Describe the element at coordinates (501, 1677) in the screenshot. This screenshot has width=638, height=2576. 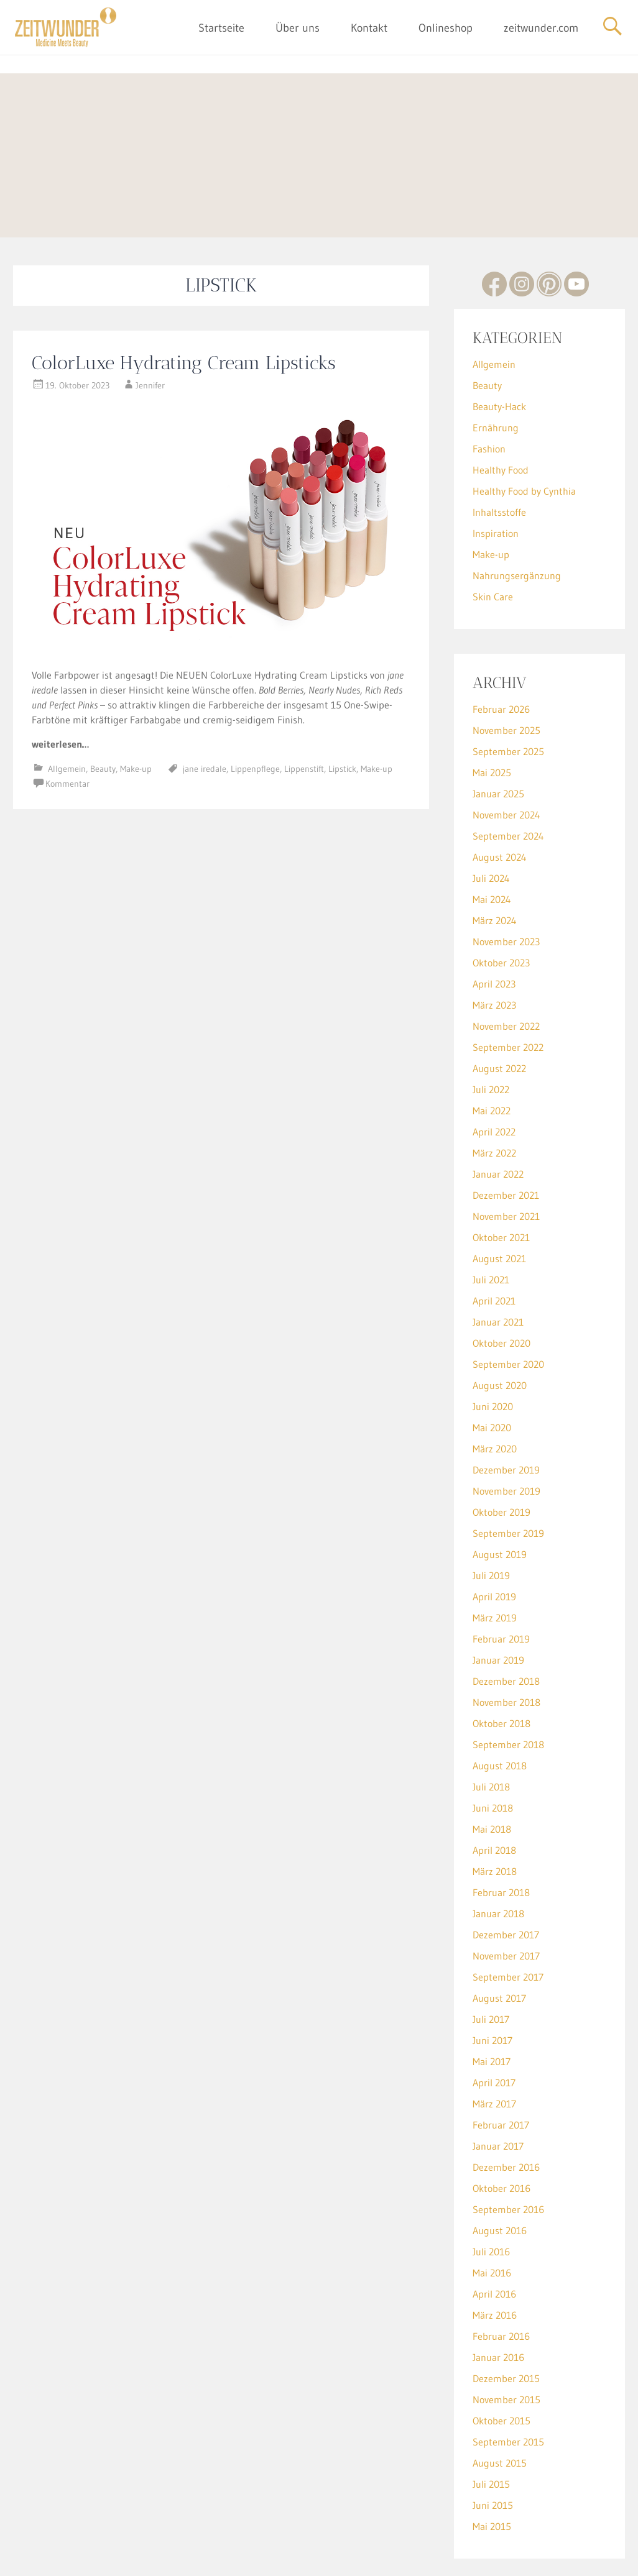
I see `Oktober 2018` at that location.